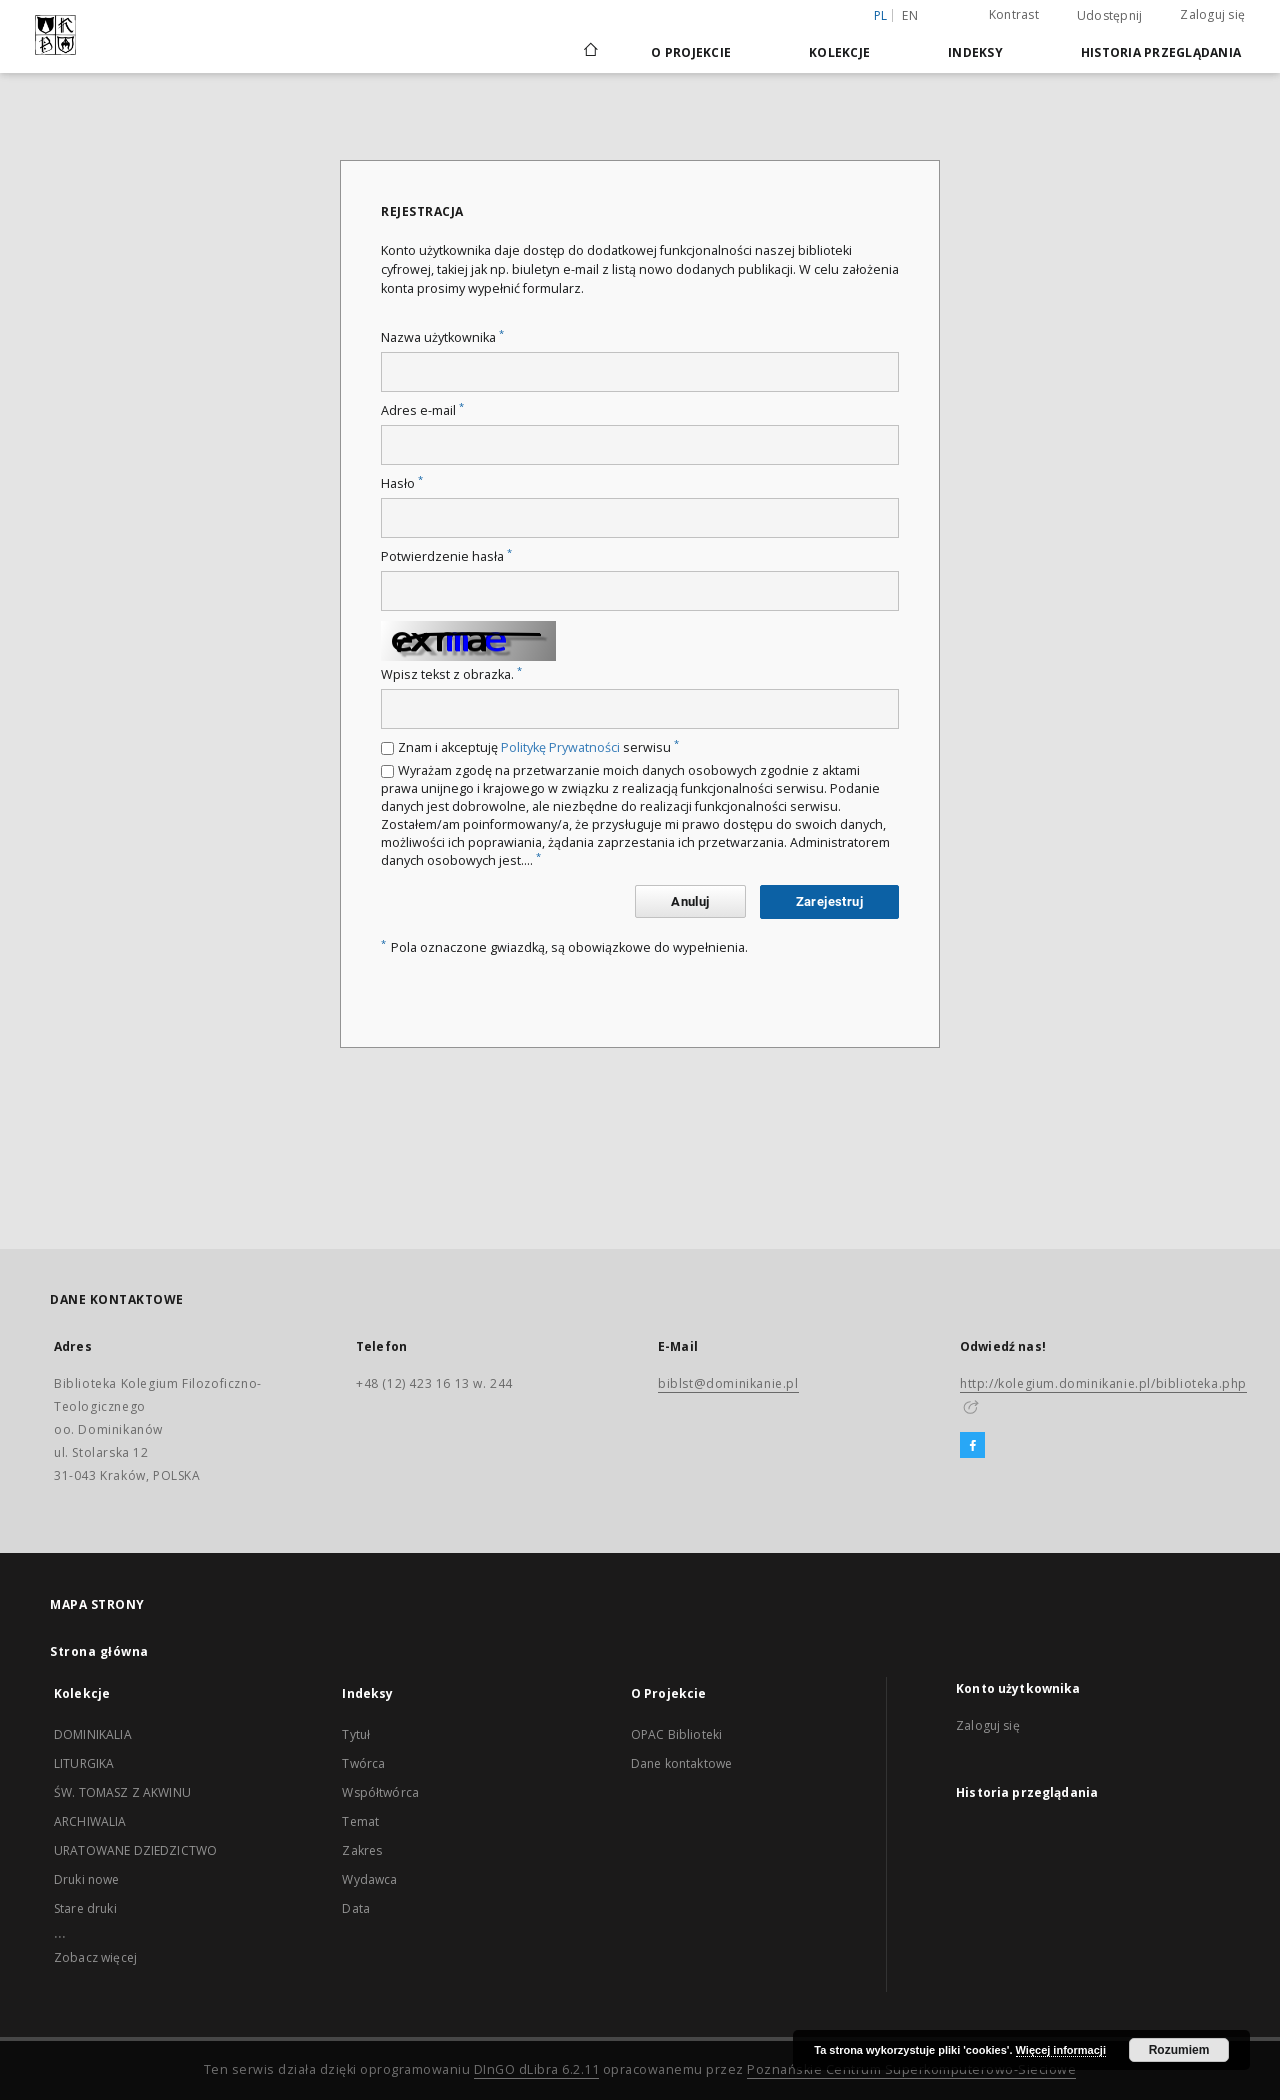  Describe the element at coordinates (975, 52) in the screenshot. I see `Indeksy` at that location.